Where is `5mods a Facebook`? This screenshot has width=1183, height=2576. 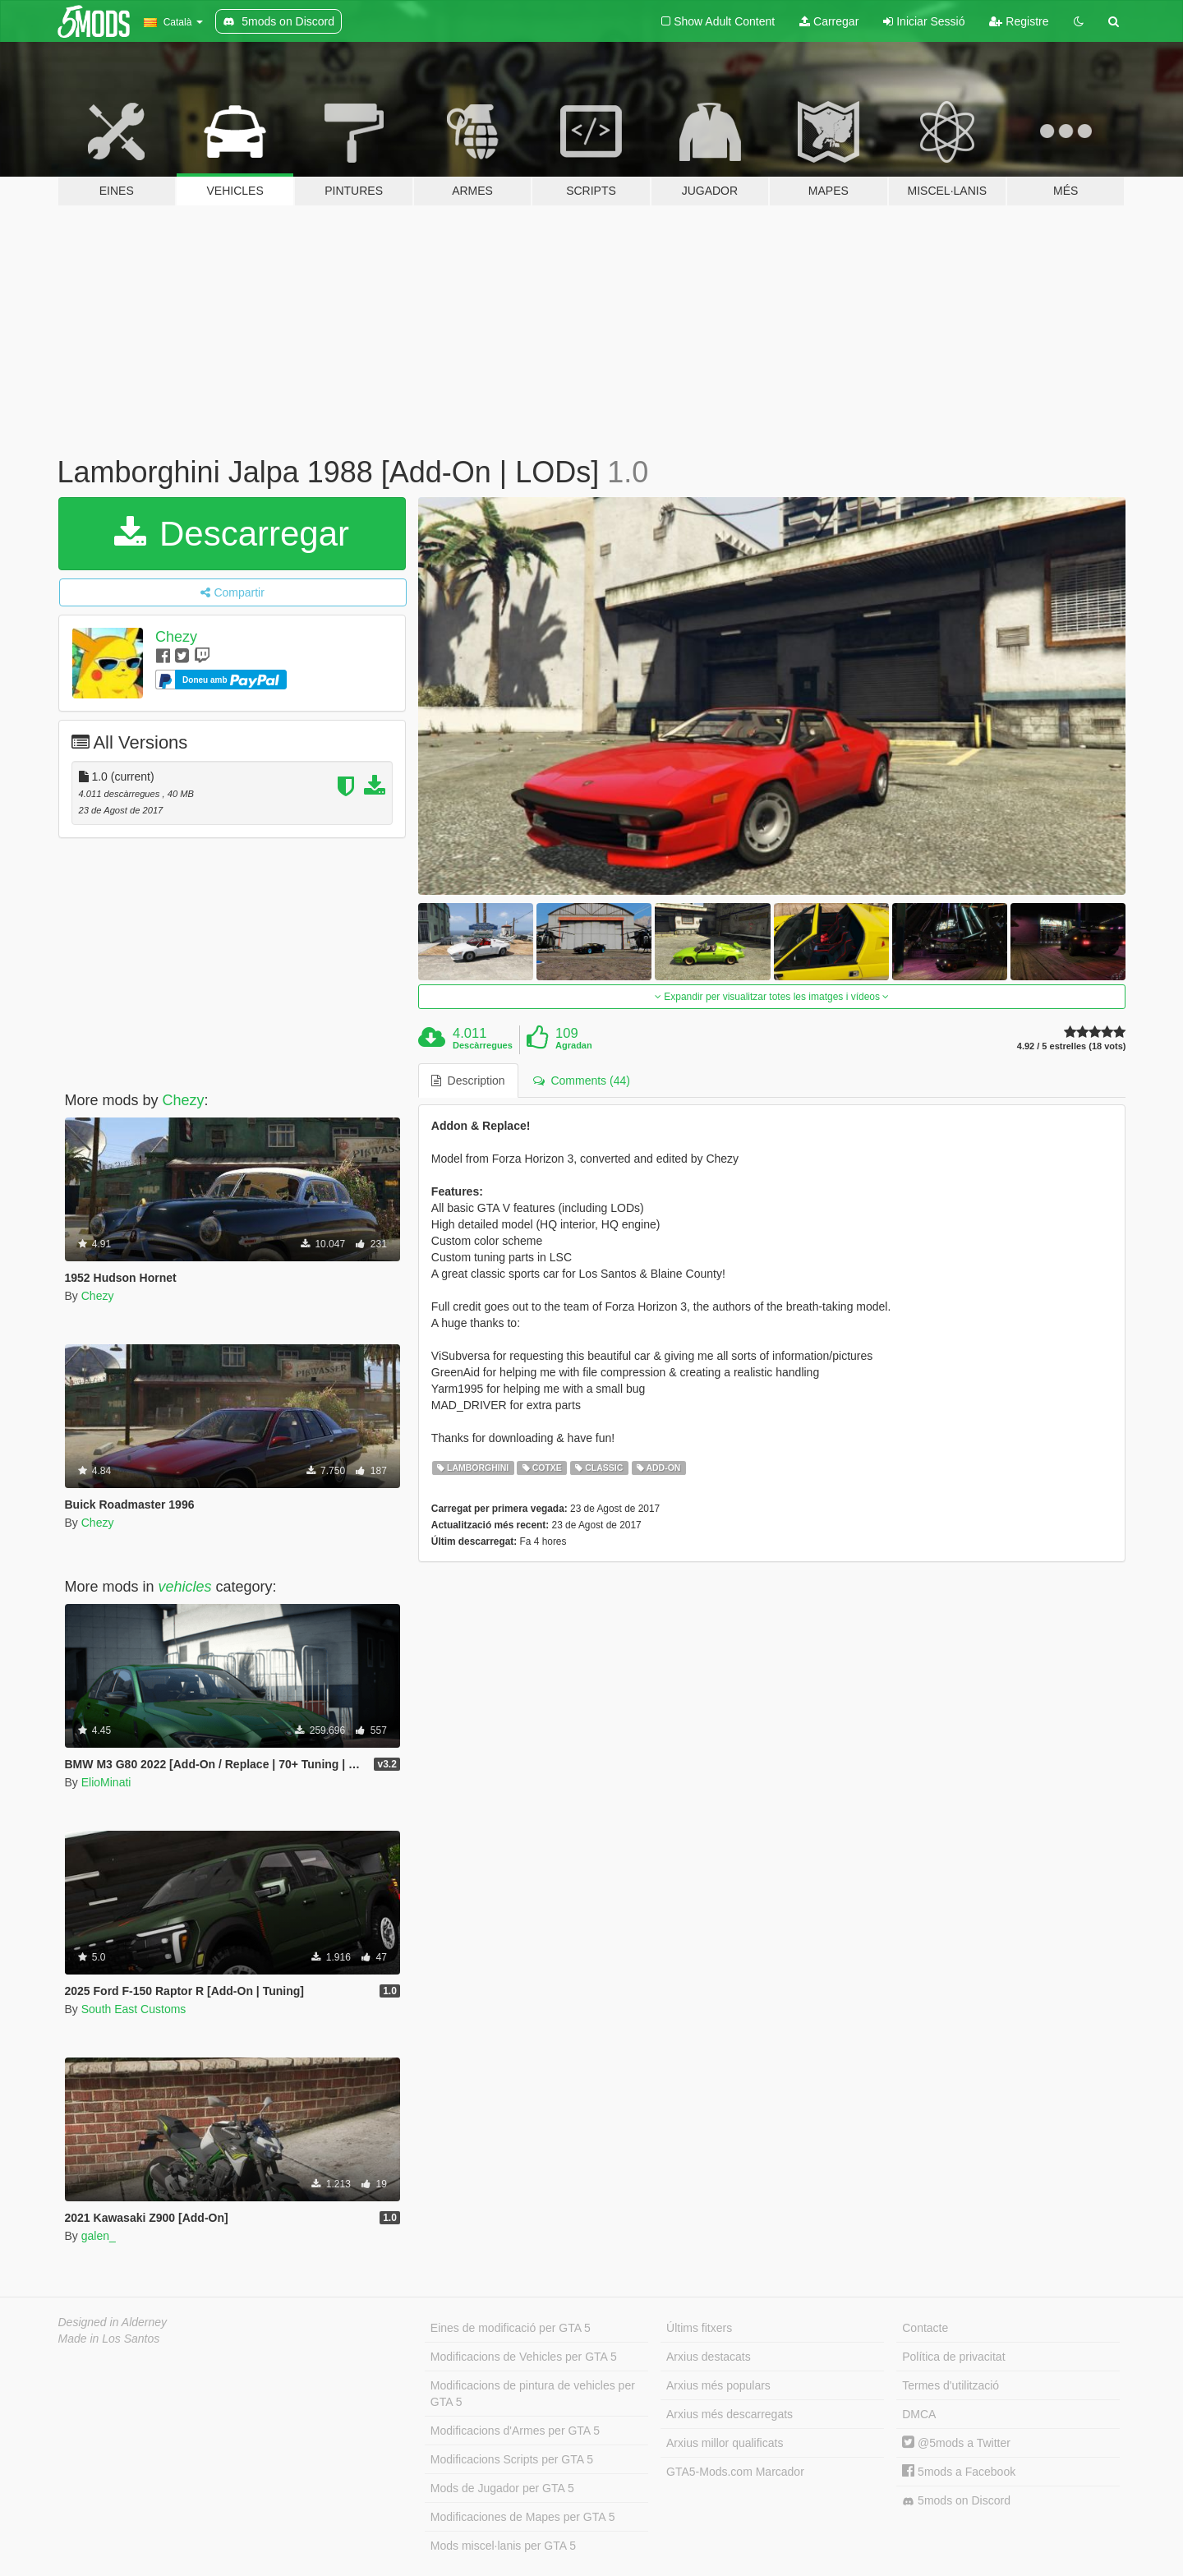 5mods a Facebook is located at coordinates (958, 2471).